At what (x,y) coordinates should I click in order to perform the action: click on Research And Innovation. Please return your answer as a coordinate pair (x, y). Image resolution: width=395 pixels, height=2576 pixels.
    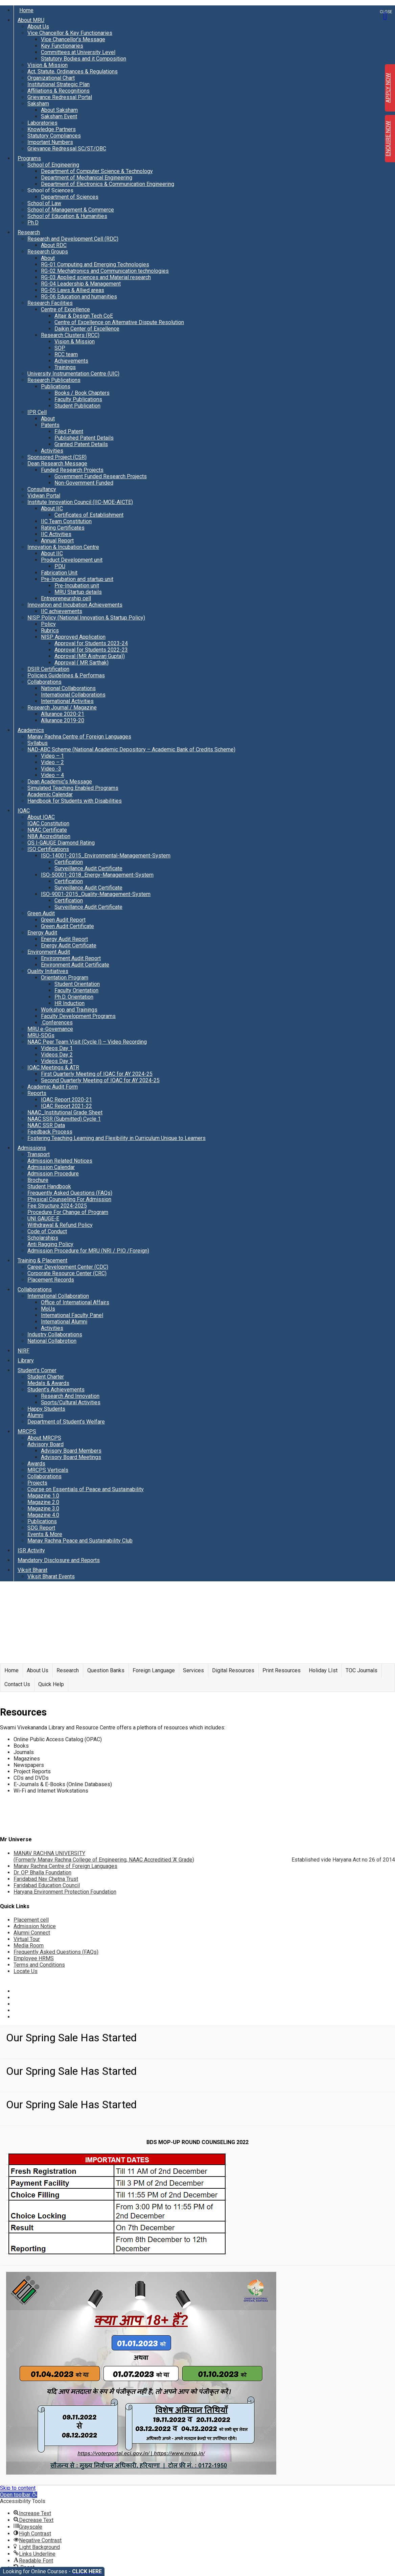
    Looking at the image, I should click on (70, 1396).